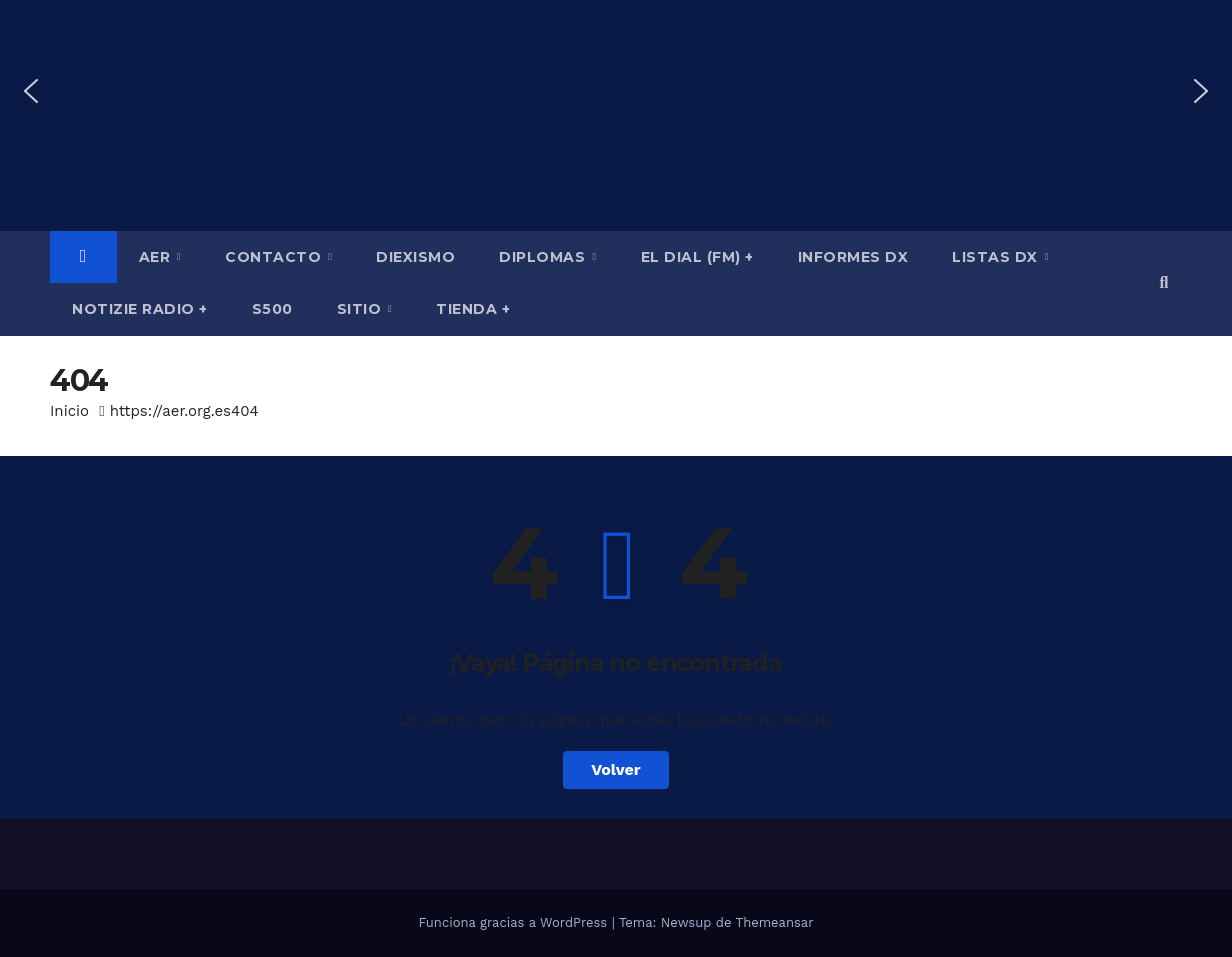  What do you see at coordinates (69, 411) in the screenshot?
I see `Inicio` at bounding box center [69, 411].